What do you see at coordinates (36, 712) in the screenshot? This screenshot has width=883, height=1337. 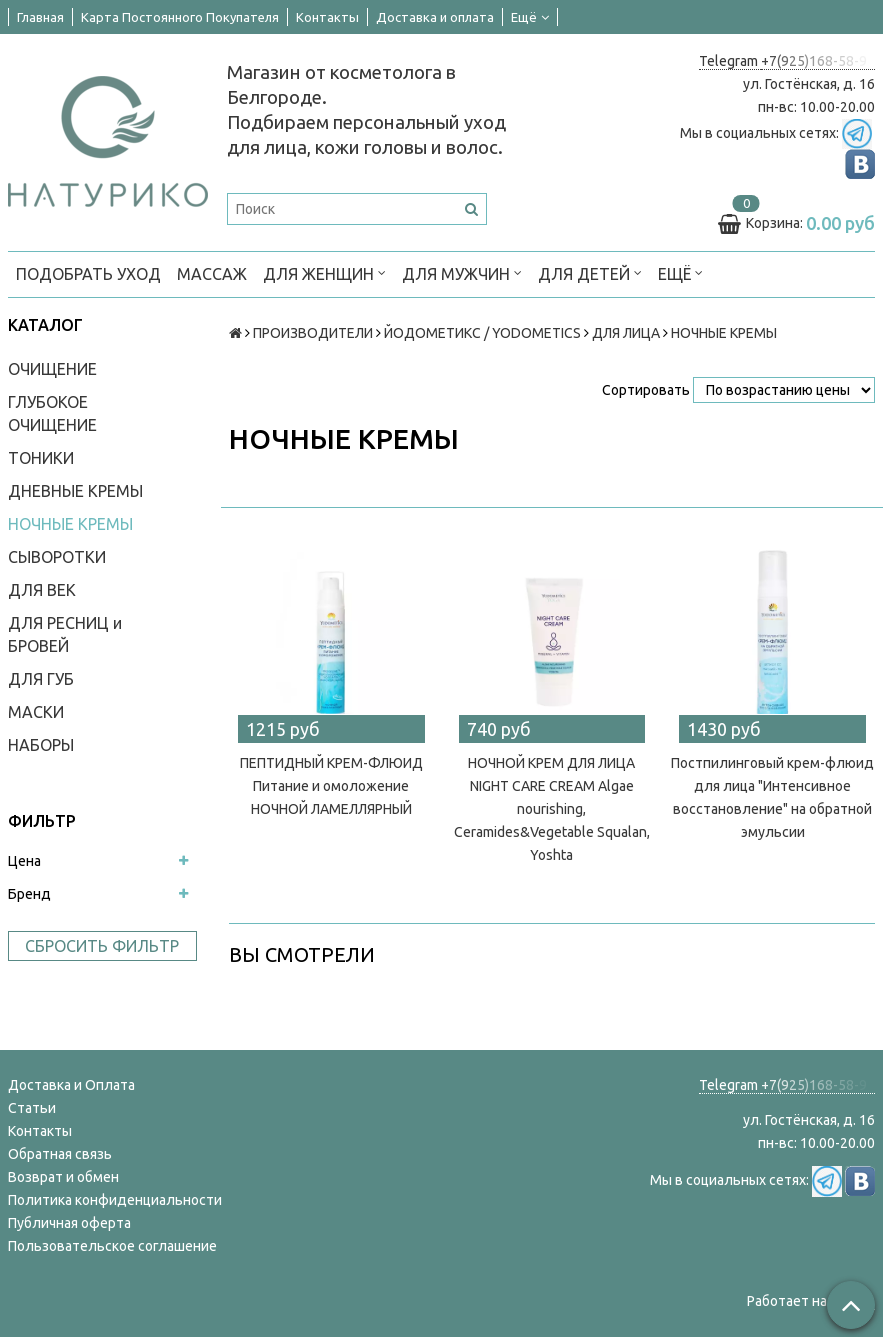 I see `МАСКИ` at bounding box center [36, 712].